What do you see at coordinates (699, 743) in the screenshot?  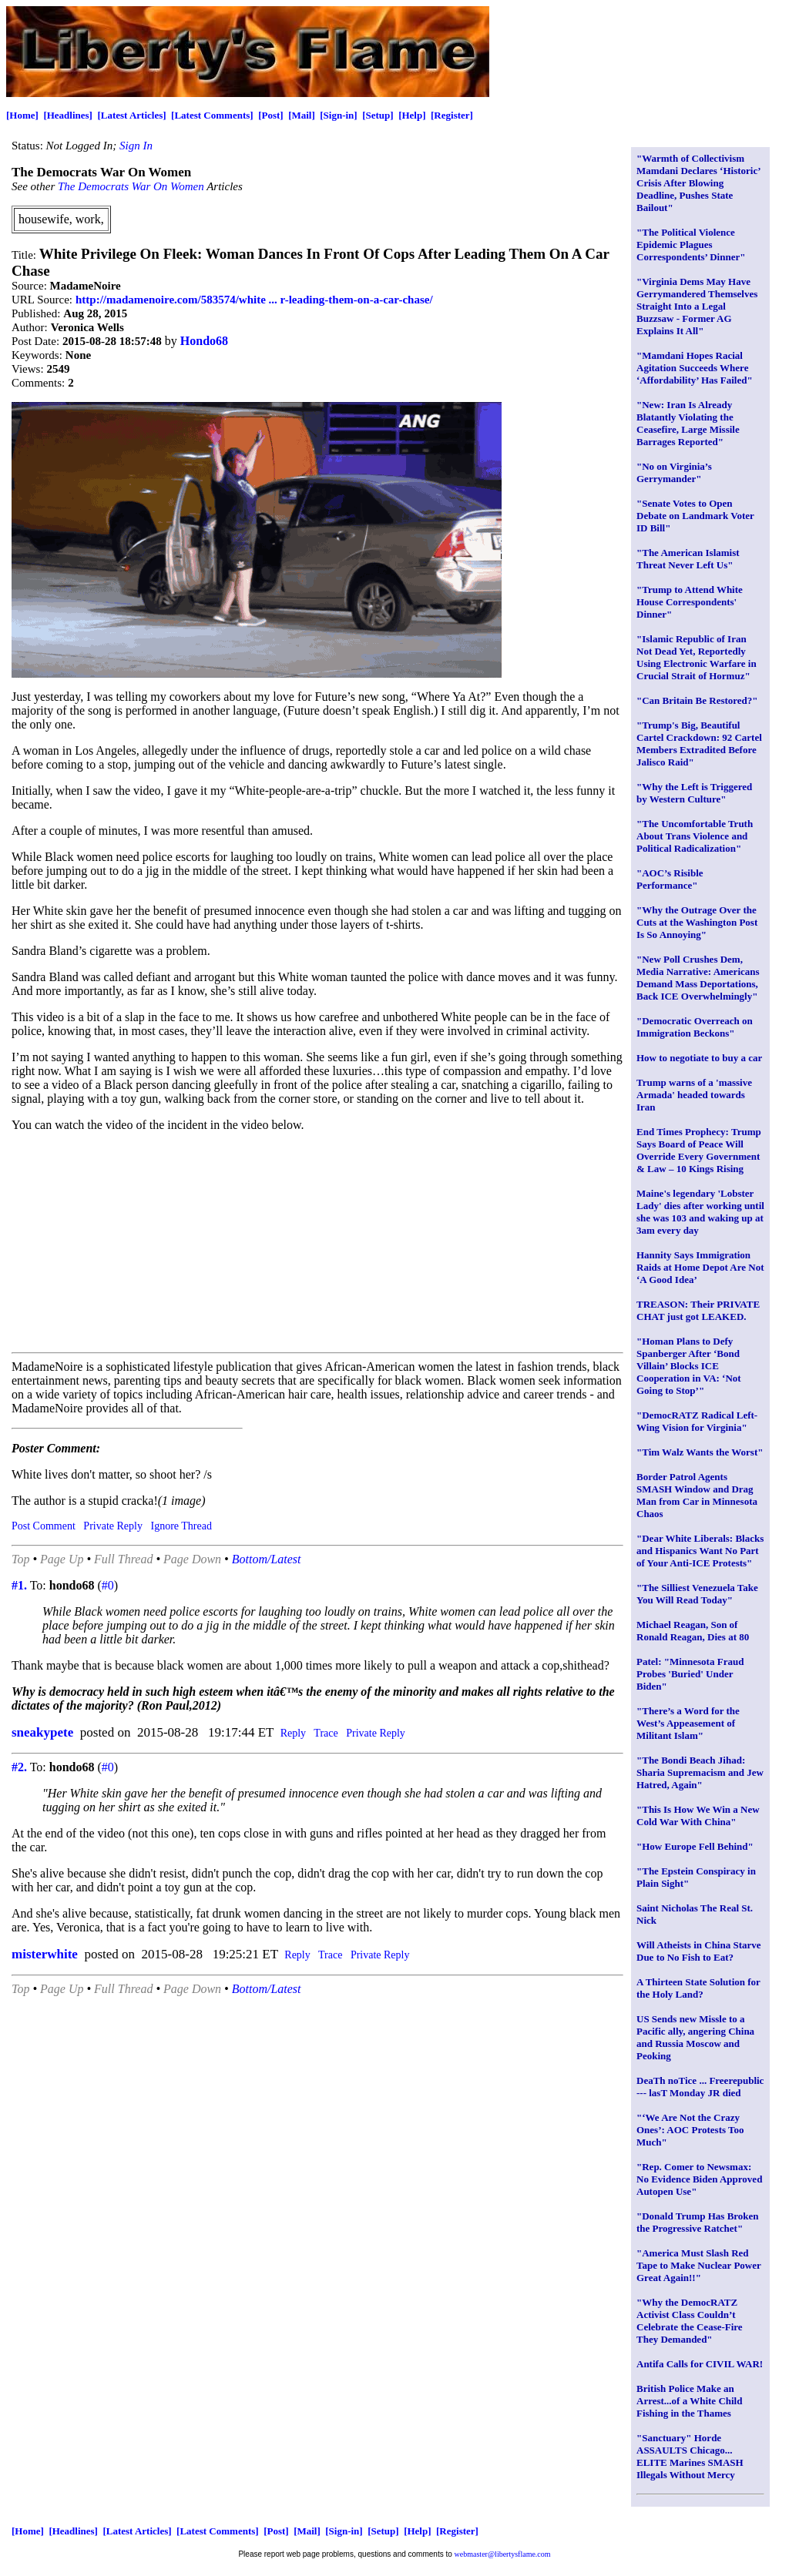 I see `"Trump's Big, Beautiful Cartel Crackdown: 92 Cartel Members Extradited Before Jalisco Raid"` at bounding box center [699, 743].